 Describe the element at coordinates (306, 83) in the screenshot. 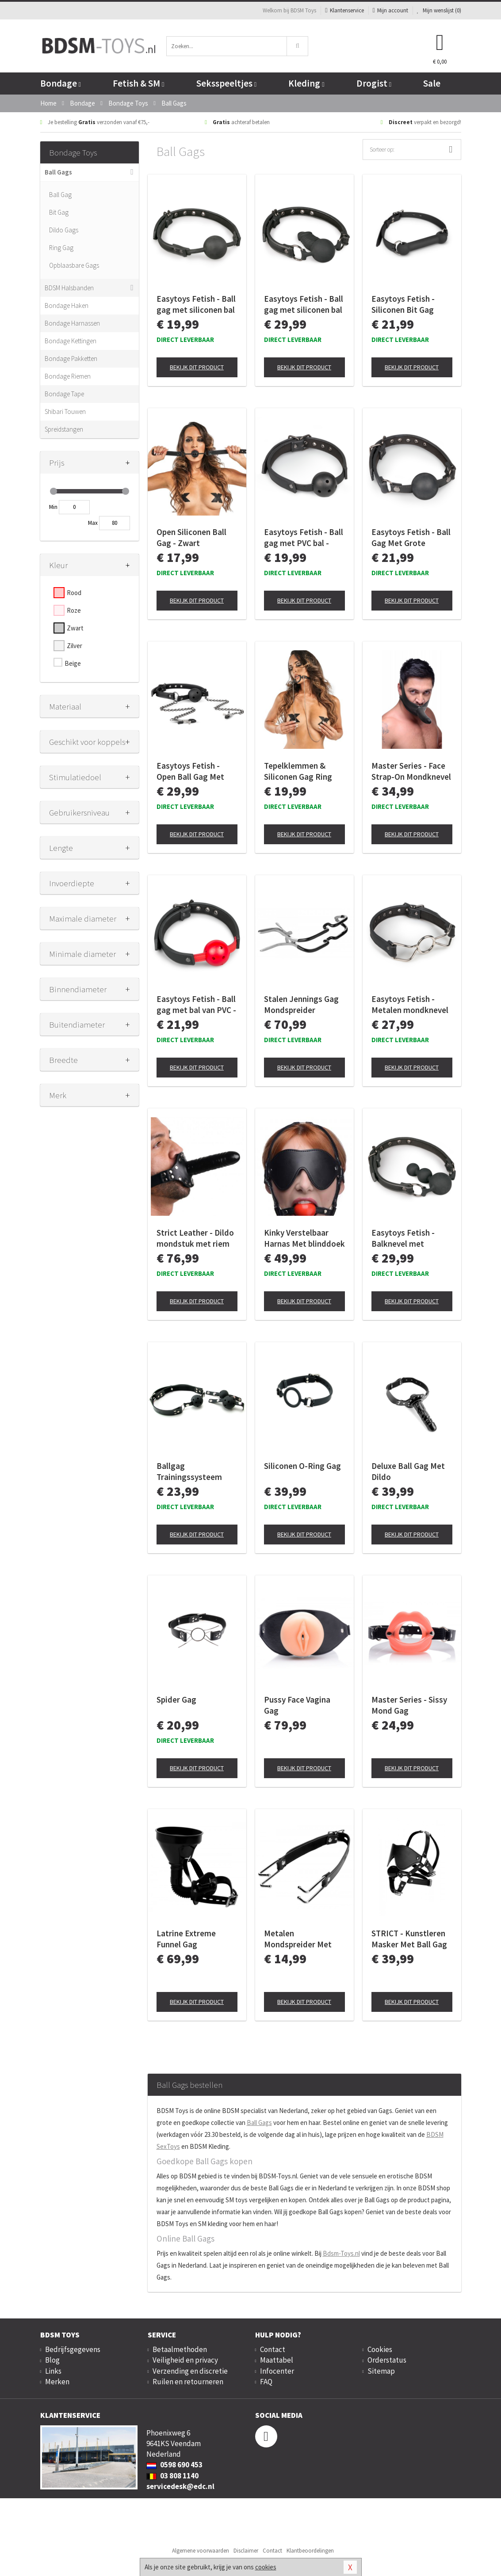

I see `Kleding` at that location.